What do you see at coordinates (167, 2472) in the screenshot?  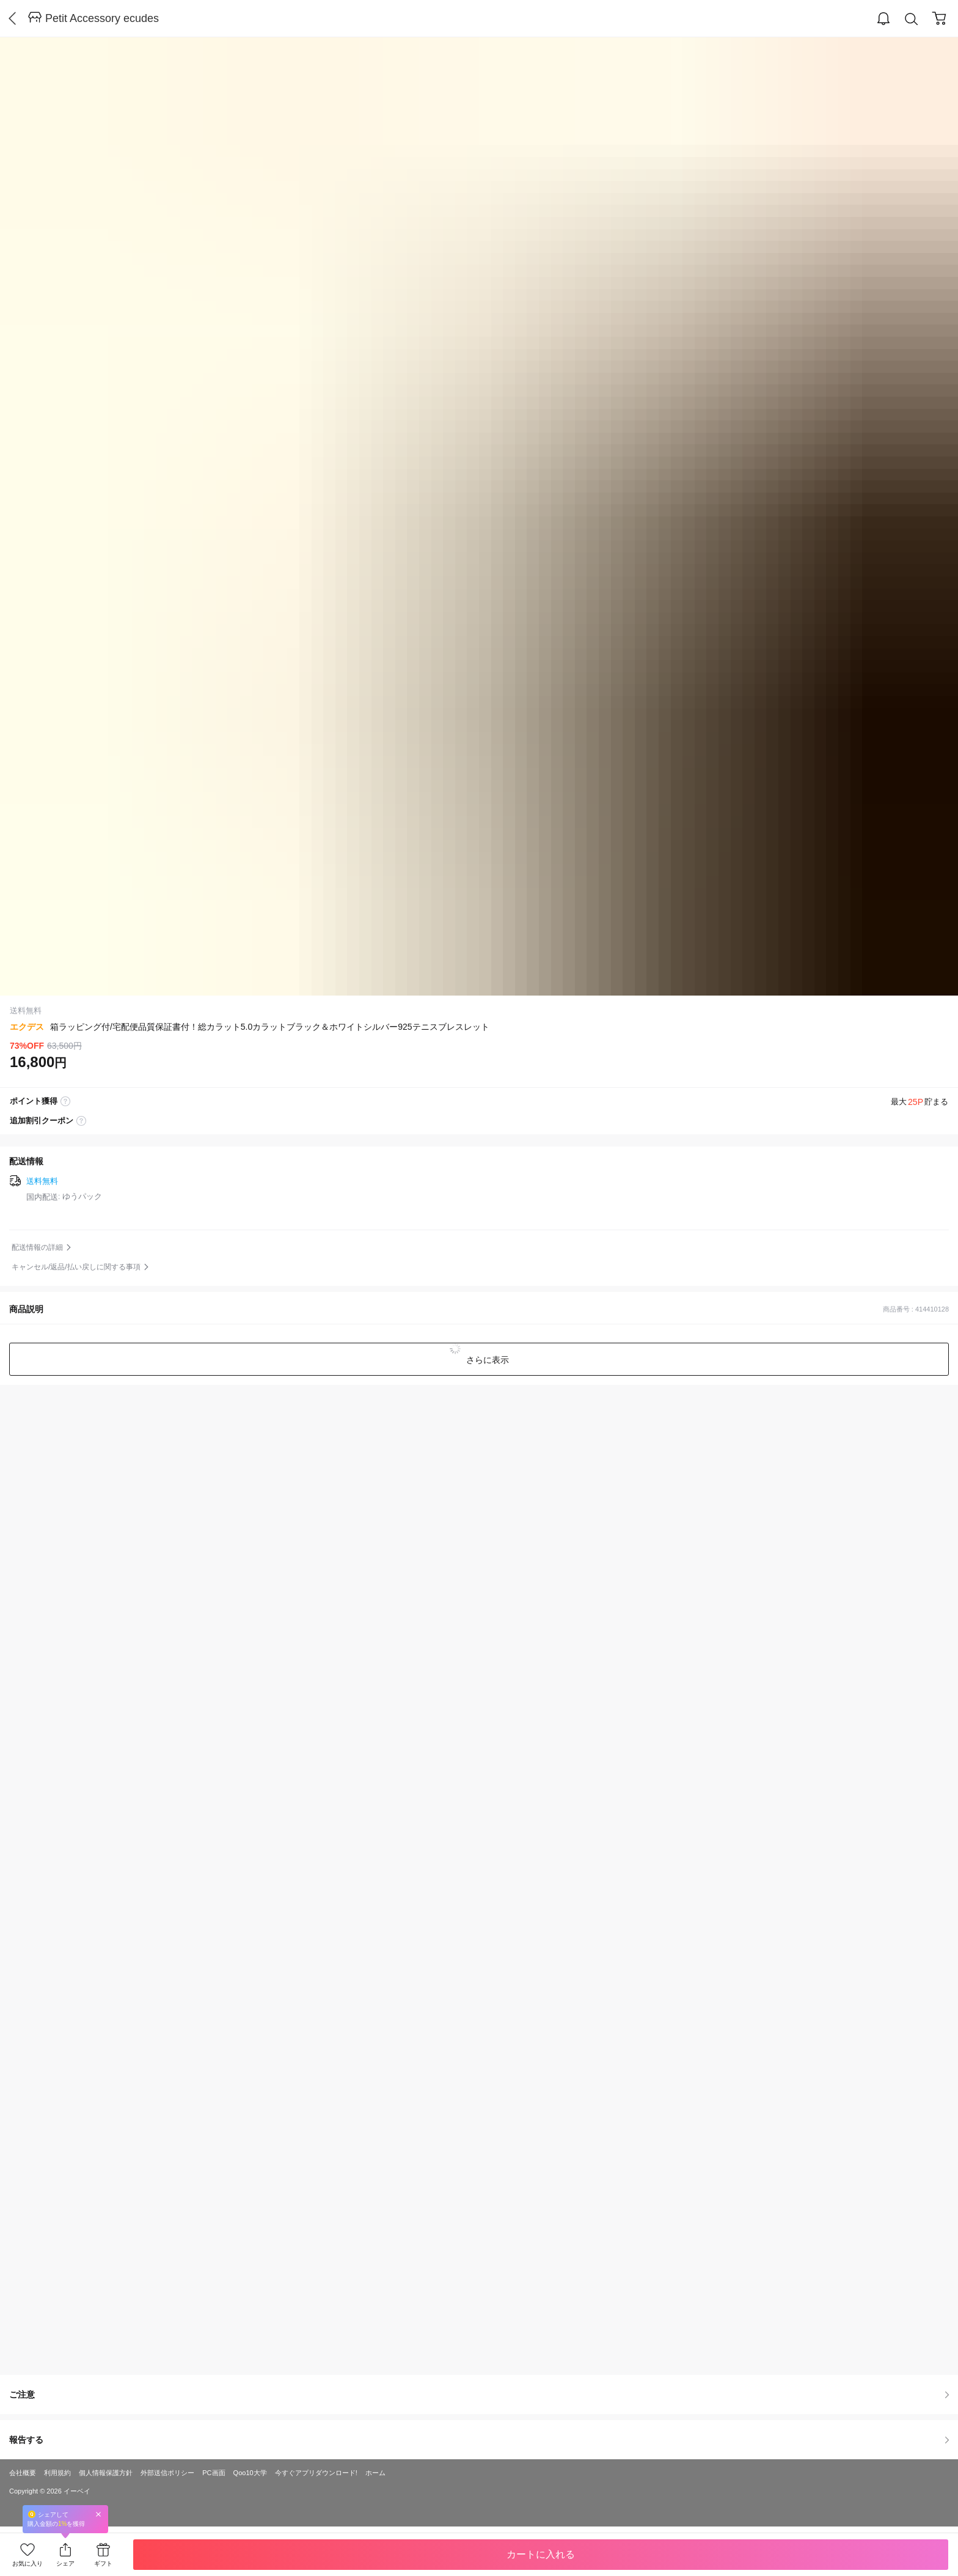 I see `外部送信ポリシー` at bounding box center [167, 2472].